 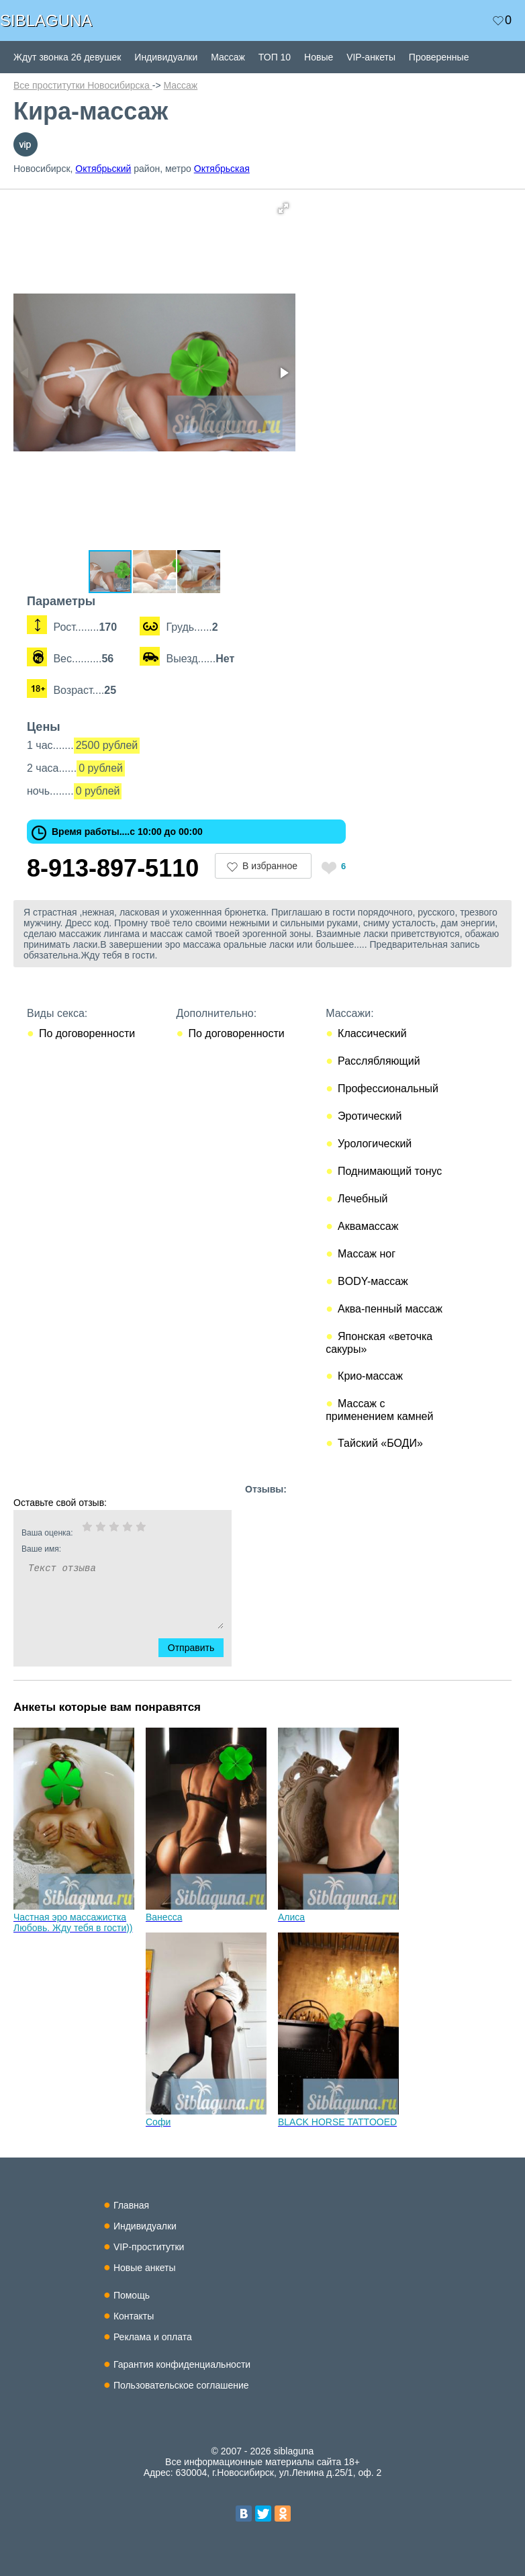 I want to click on Реклама и оплата, so click(x=152, y=2336).